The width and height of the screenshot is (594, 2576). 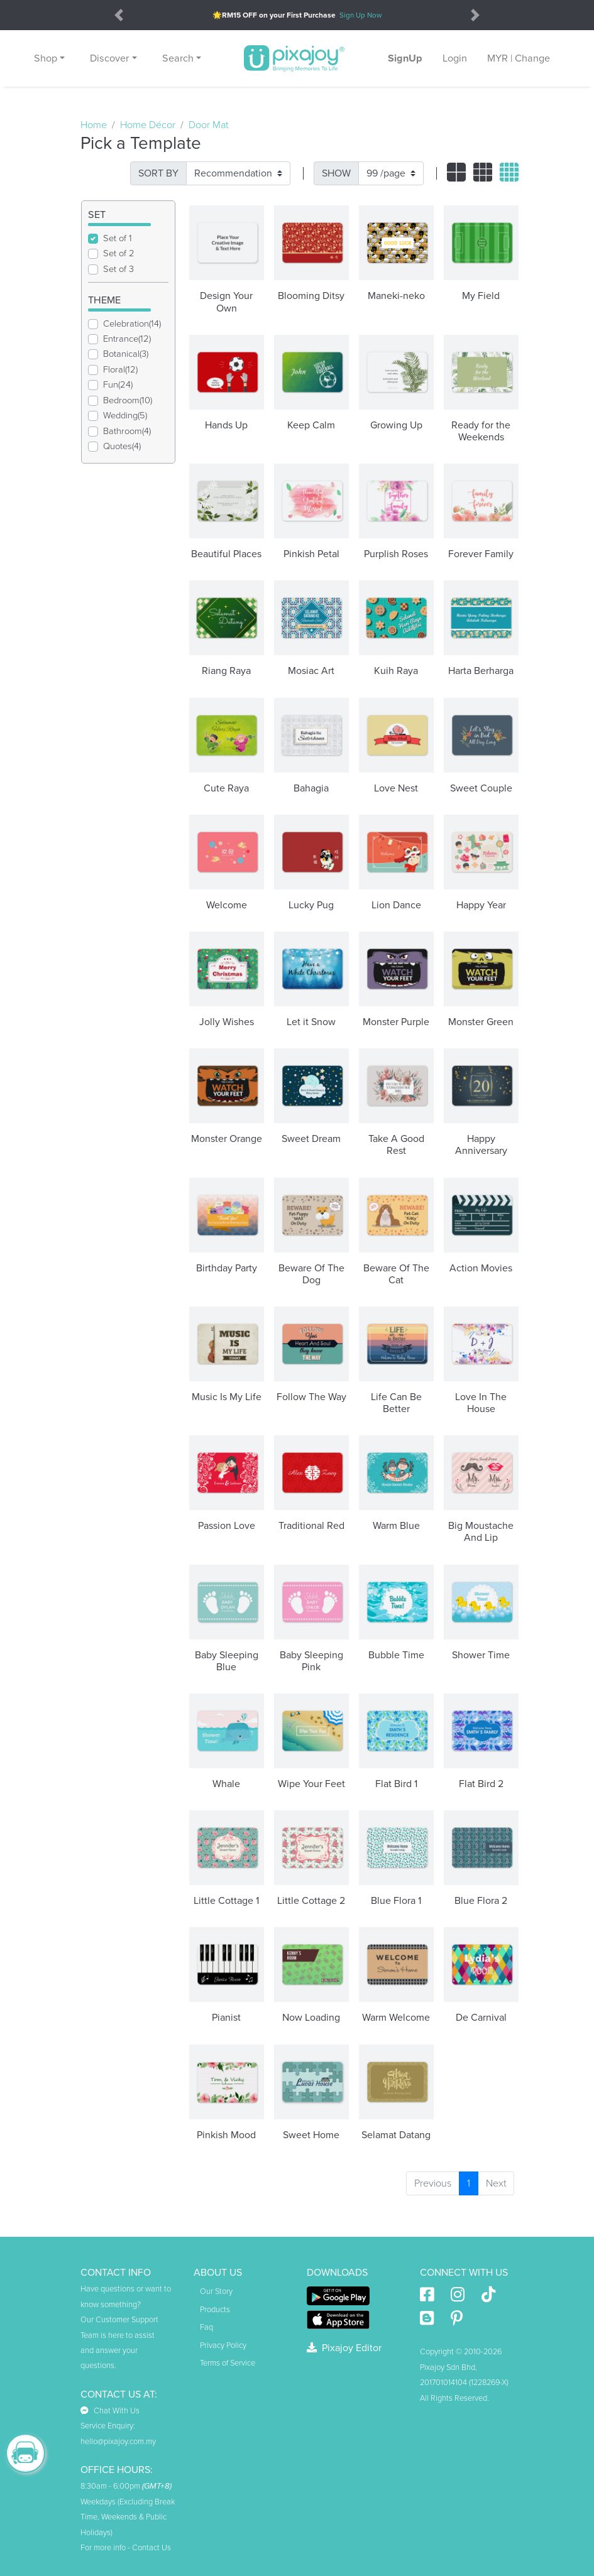 I want to click on Discover, so click(x=109, y=58).